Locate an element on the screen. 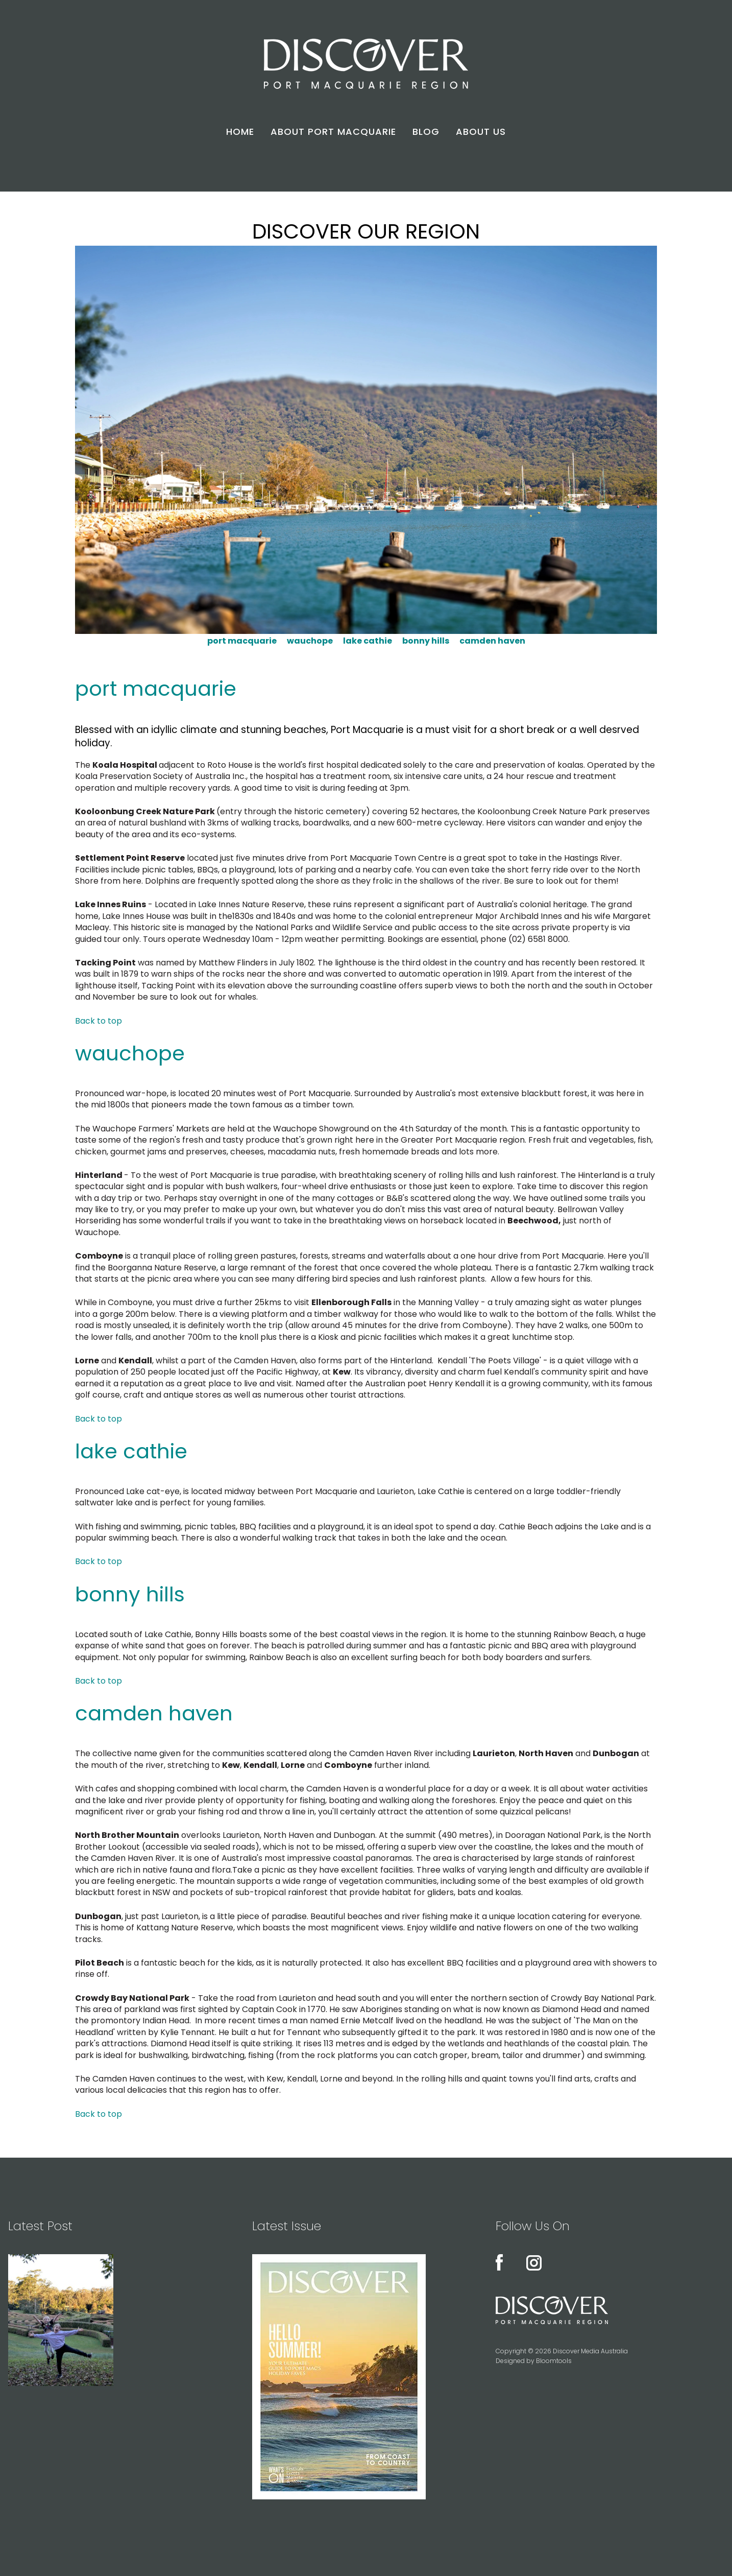  facebook is located at coordinates (503, 2262).